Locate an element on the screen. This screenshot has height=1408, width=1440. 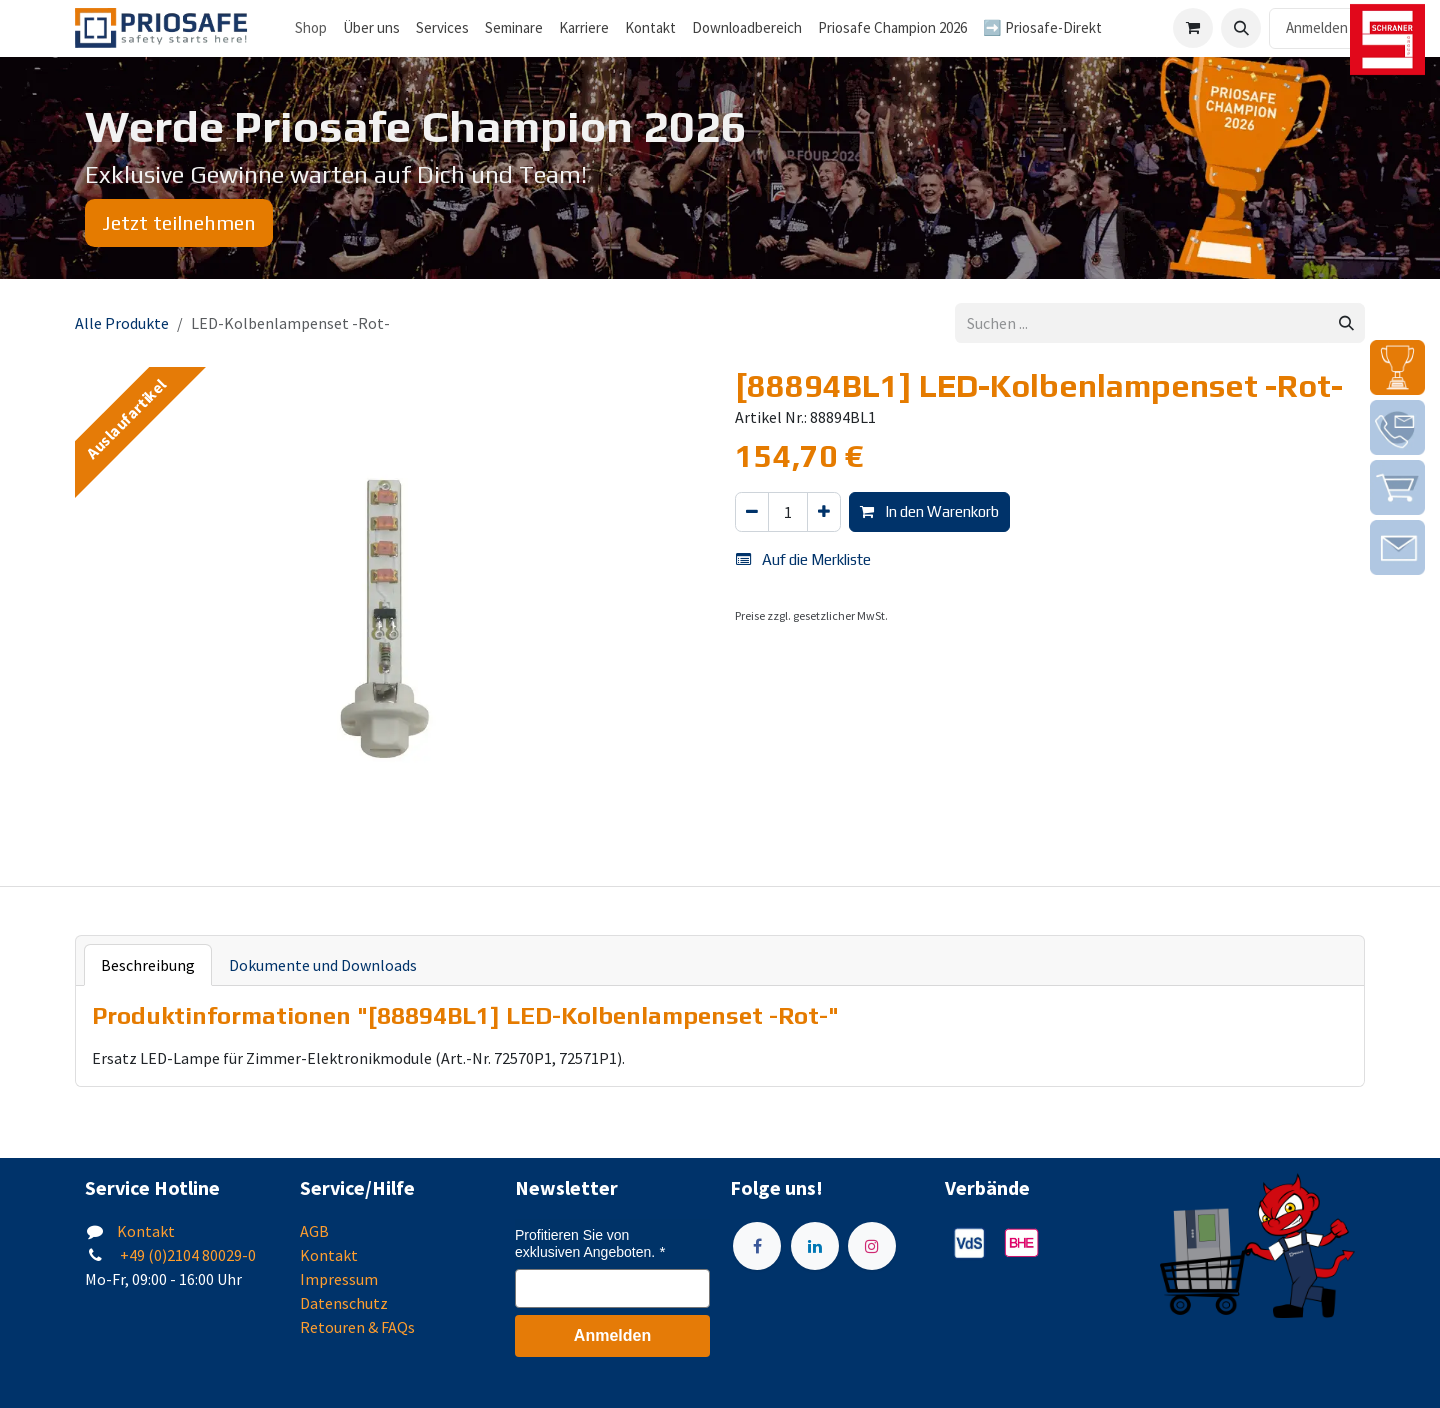
Jetzt teilnehmen is located at coordinates (179, 222).